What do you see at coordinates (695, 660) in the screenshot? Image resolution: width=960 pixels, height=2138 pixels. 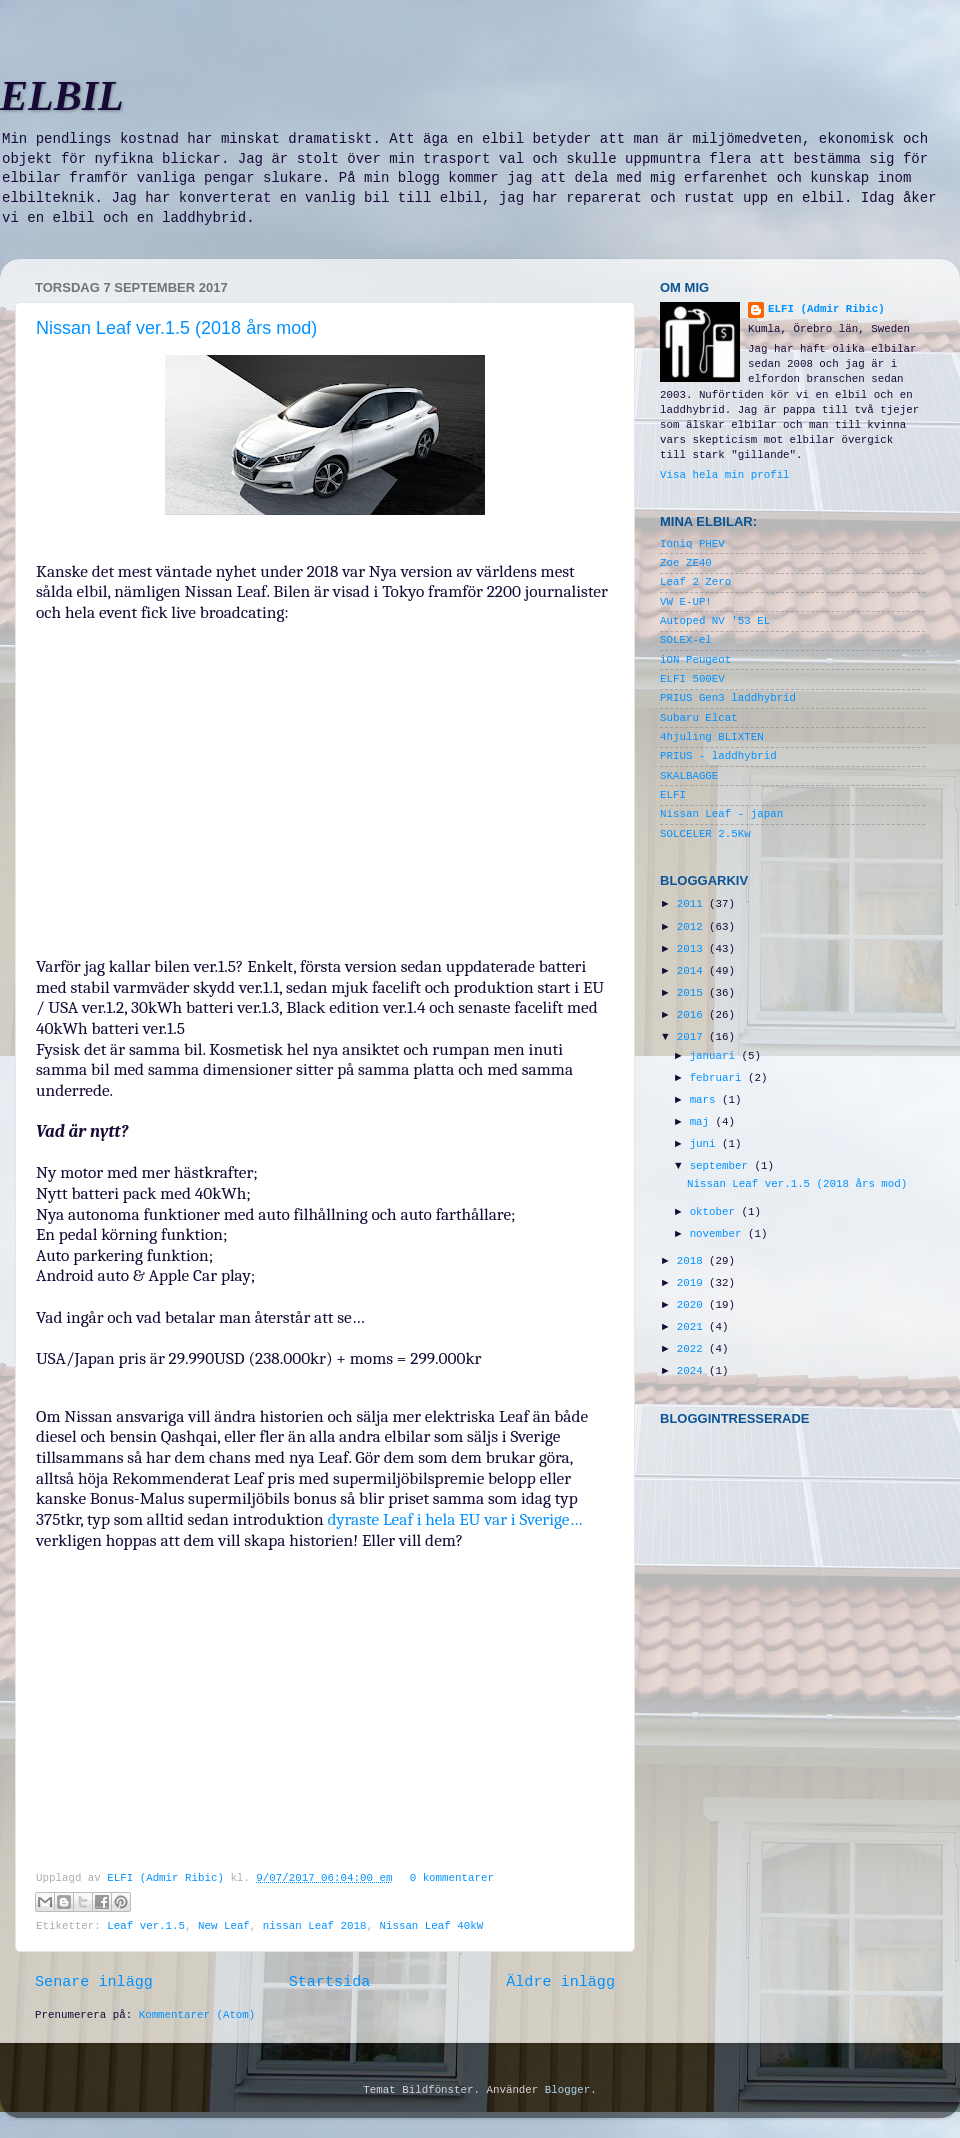 I see `iON Peugeot` at bounding box center [695, 660].